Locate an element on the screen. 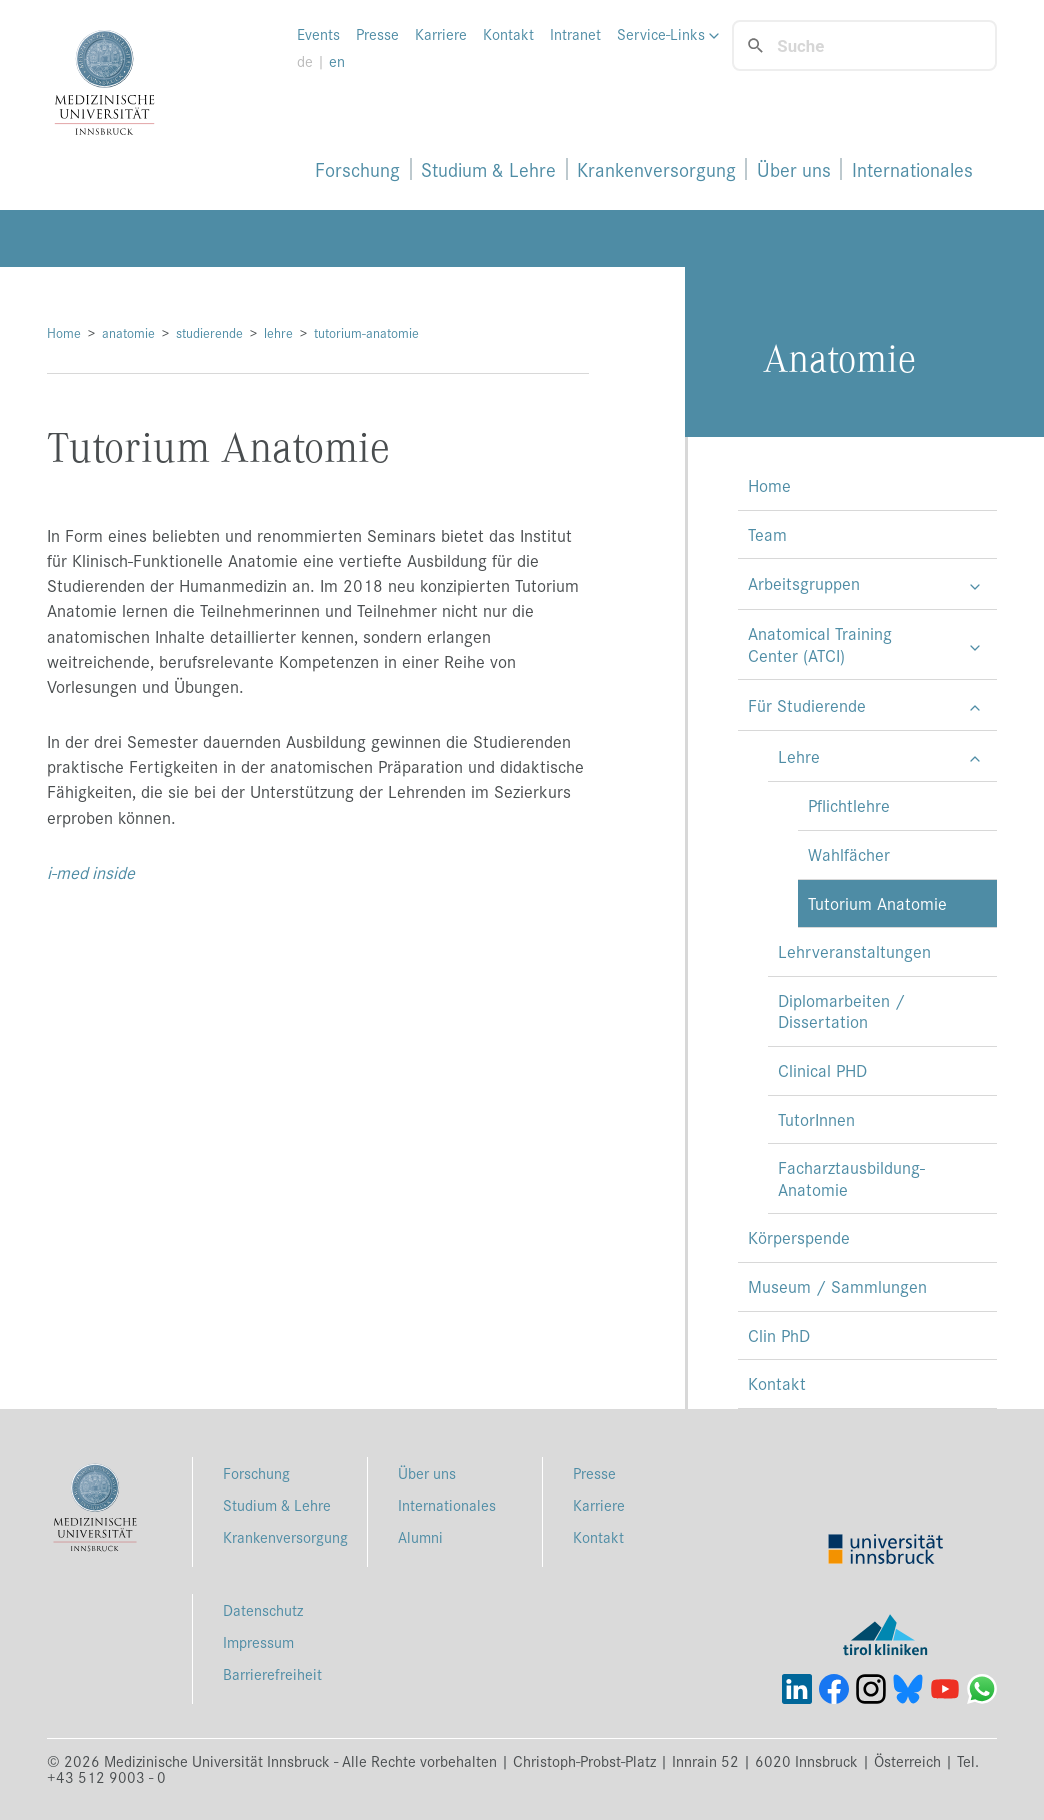 This screenshot has height=1820, width=1044. Pflichtlehre is located at coordinates (849, 805).